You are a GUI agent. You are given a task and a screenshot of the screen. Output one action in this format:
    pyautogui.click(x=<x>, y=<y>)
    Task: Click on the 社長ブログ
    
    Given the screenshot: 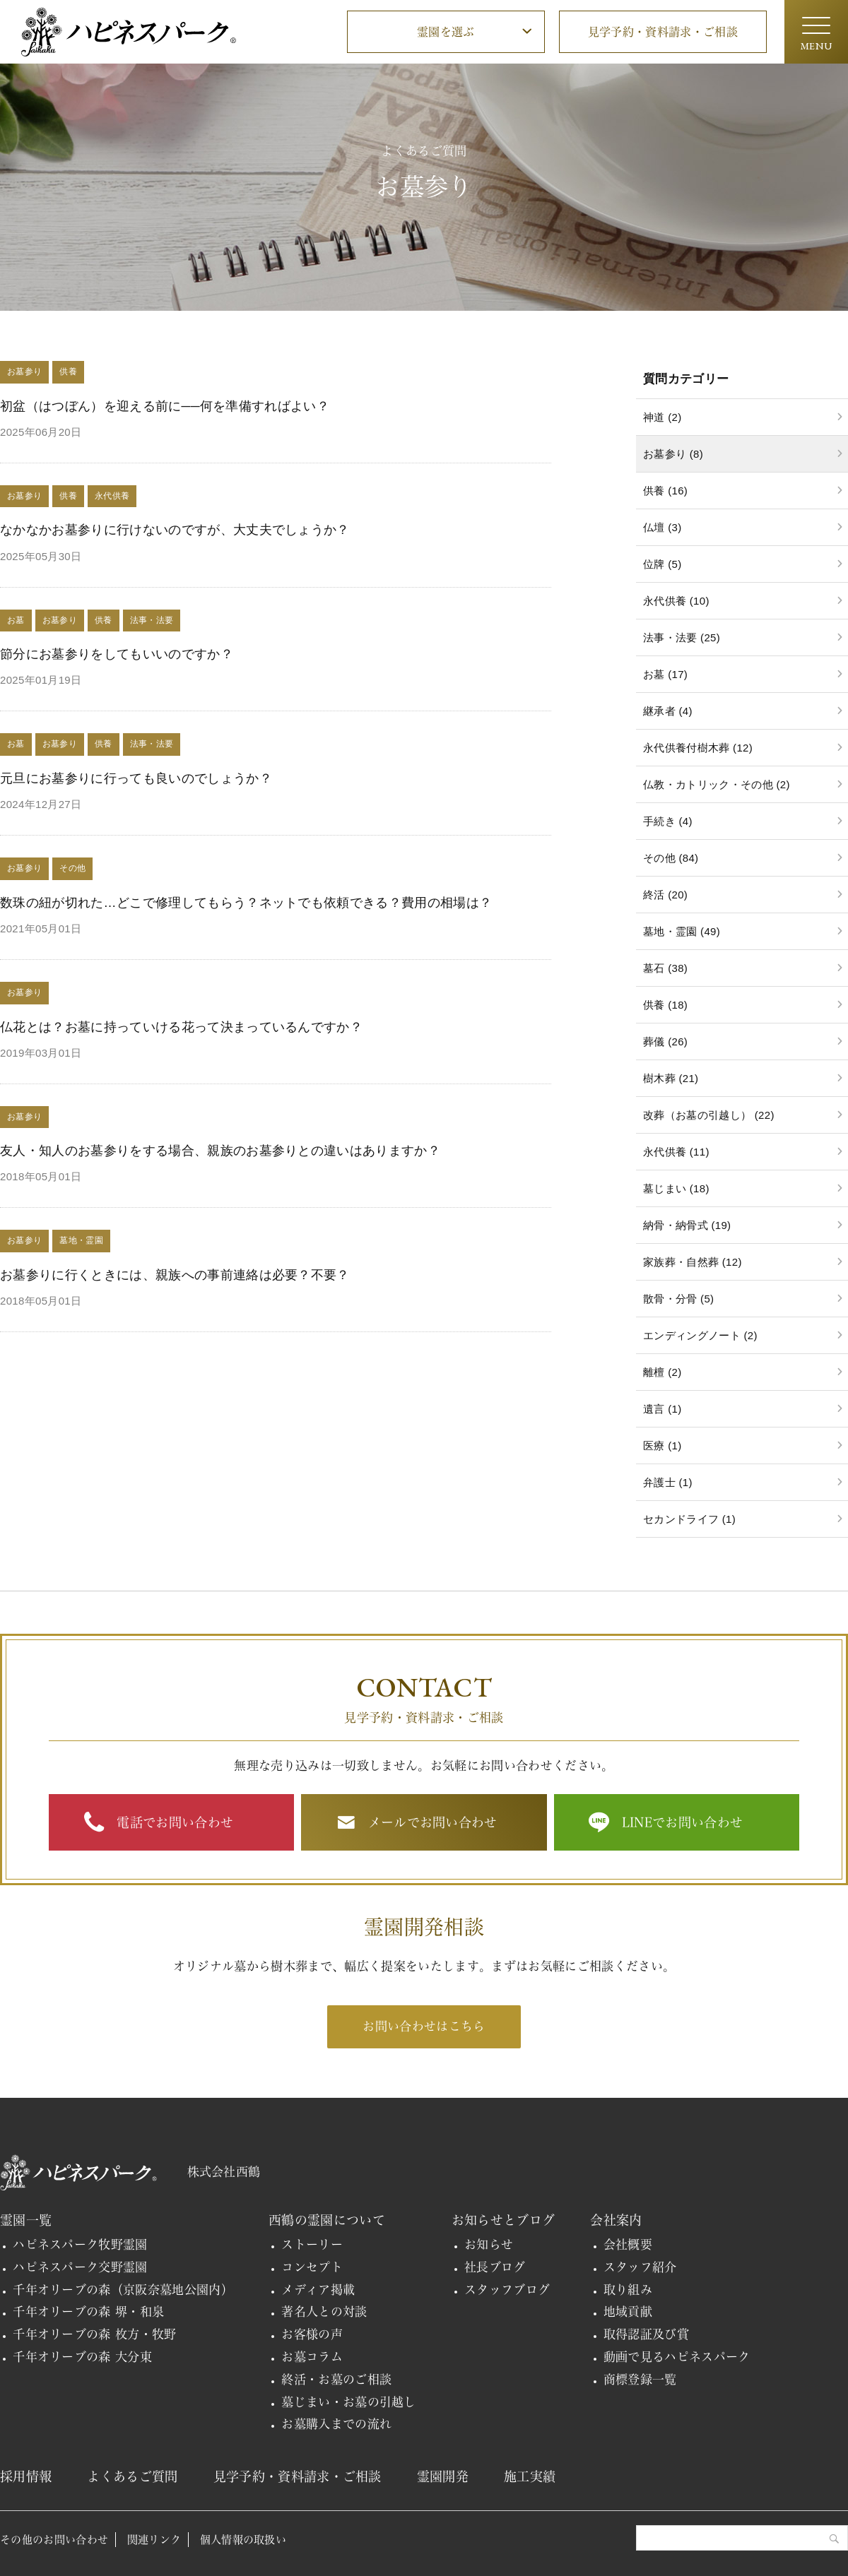 What is the action you would take?
    pyautogui.click(x=495, y=2267)
    